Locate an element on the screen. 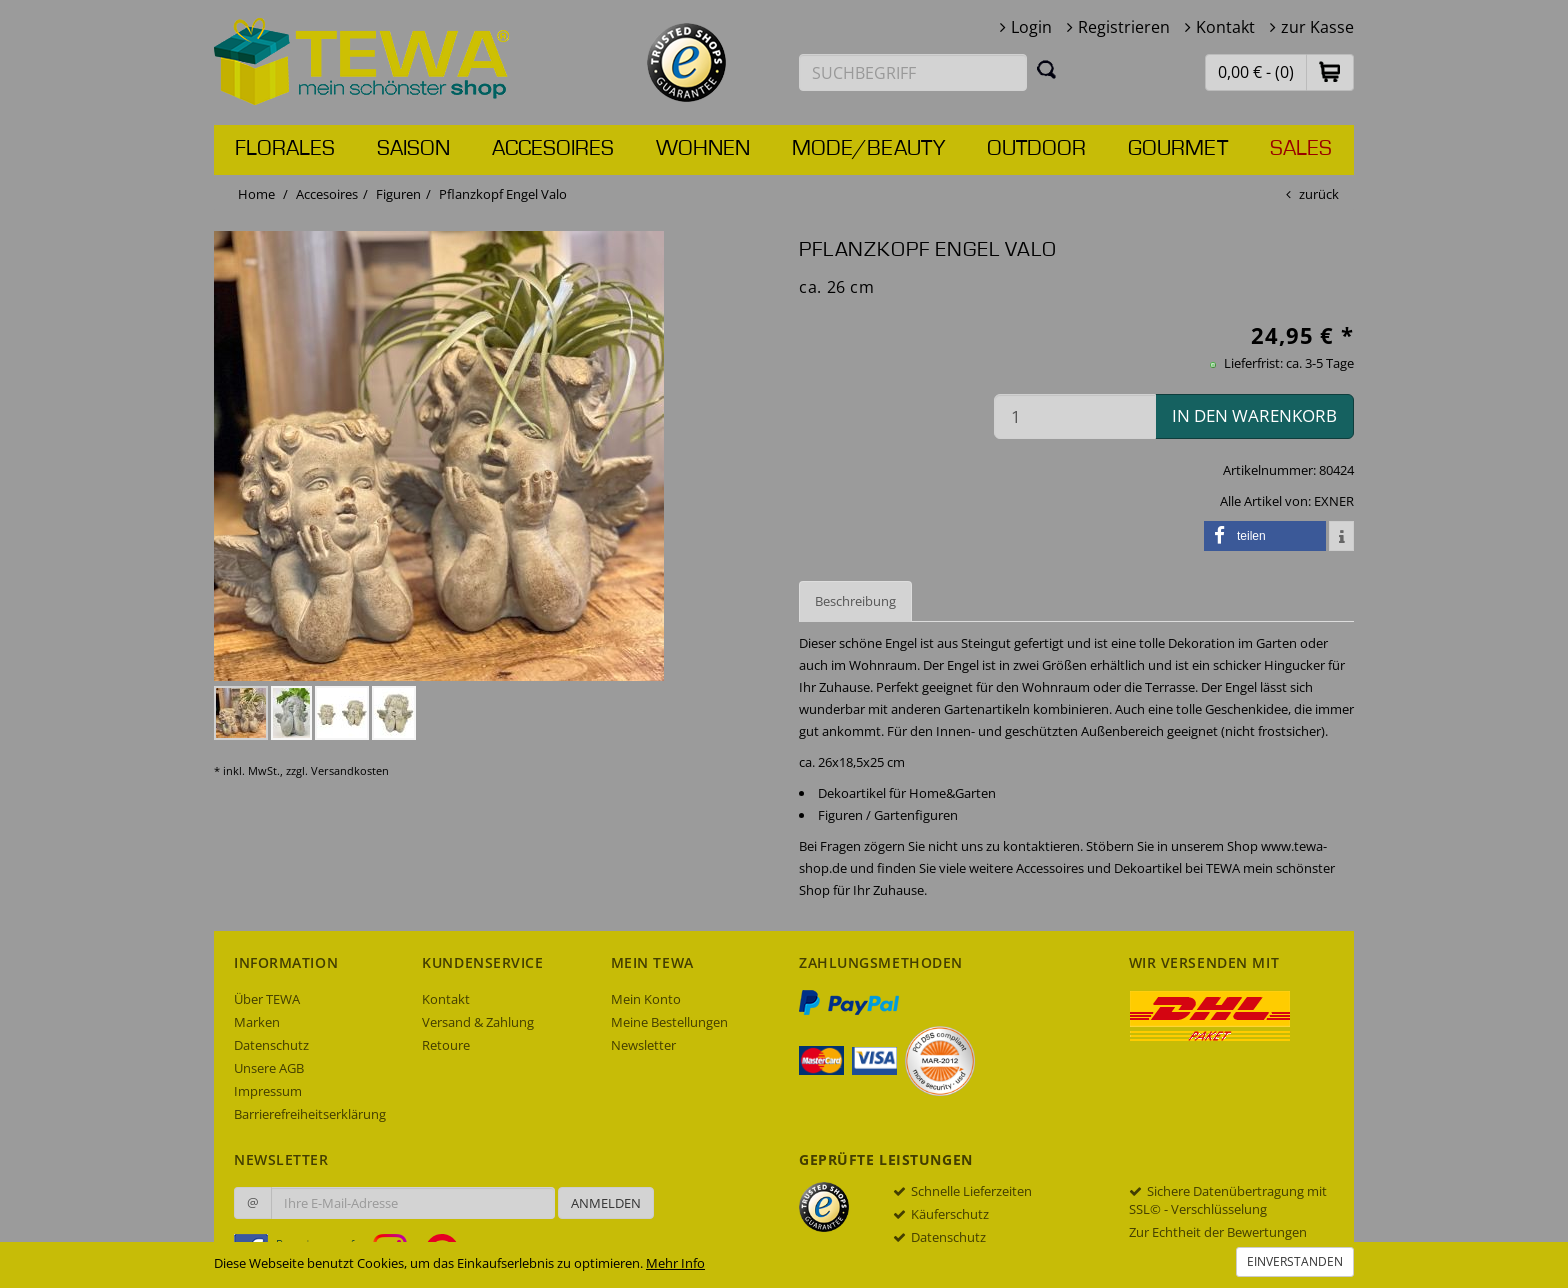  Marken is located at coordinates (257, 1022).